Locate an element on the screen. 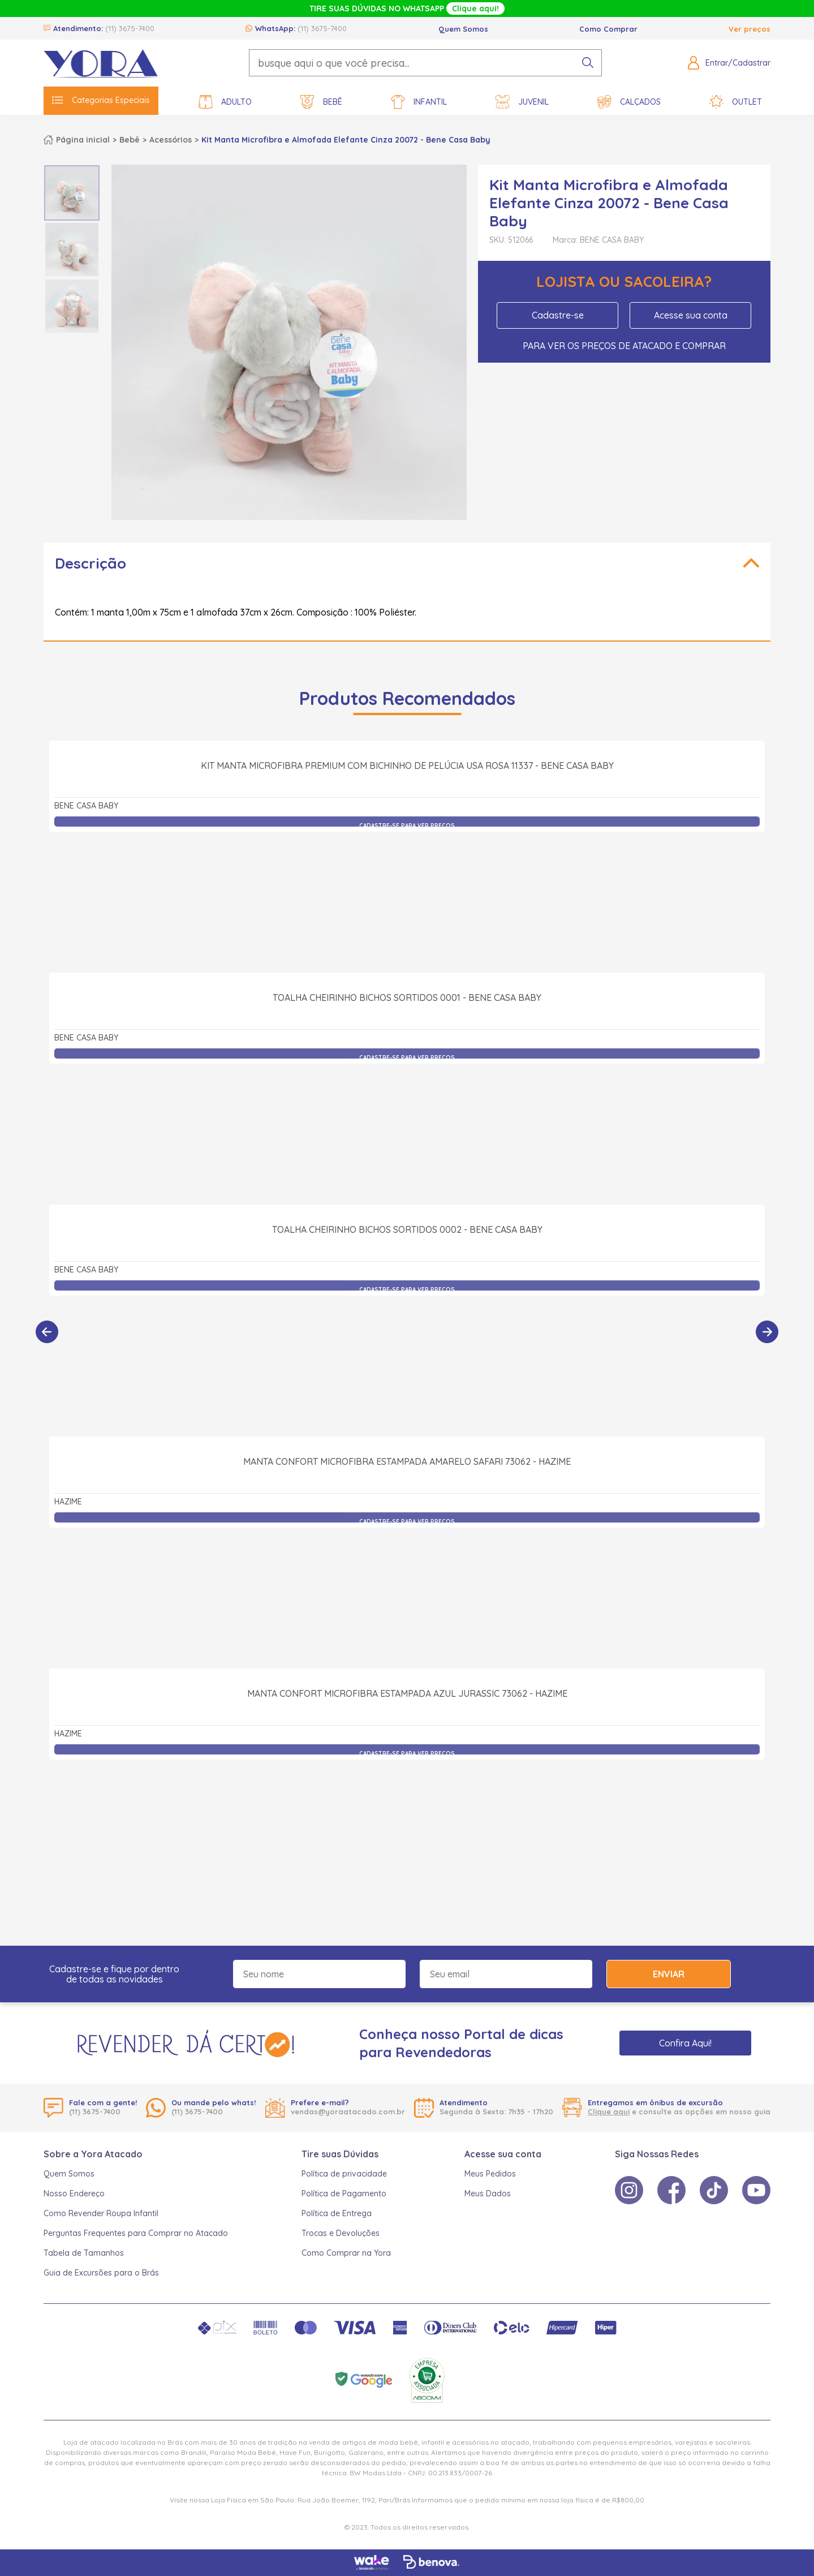  Como Comprar is located at coordinates (608, 28).